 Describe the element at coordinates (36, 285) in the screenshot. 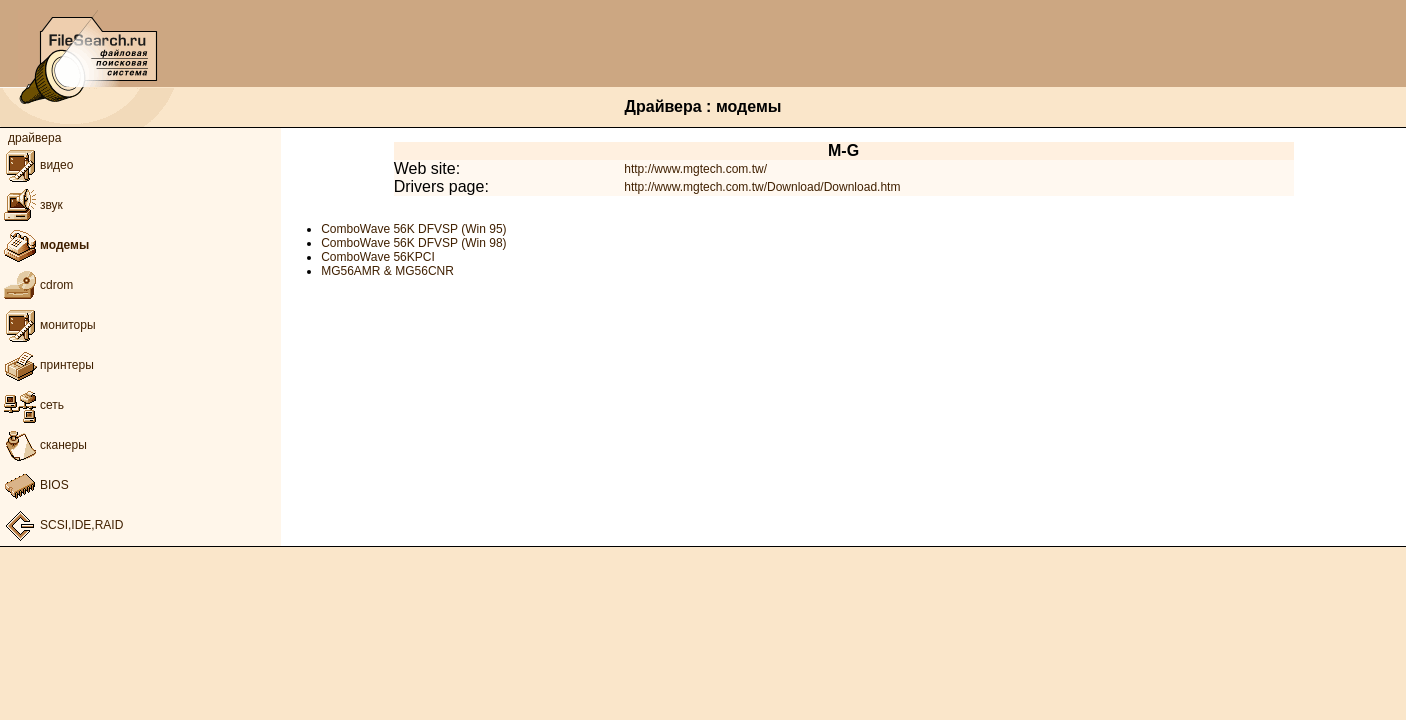

I see `cdrom` at that location.